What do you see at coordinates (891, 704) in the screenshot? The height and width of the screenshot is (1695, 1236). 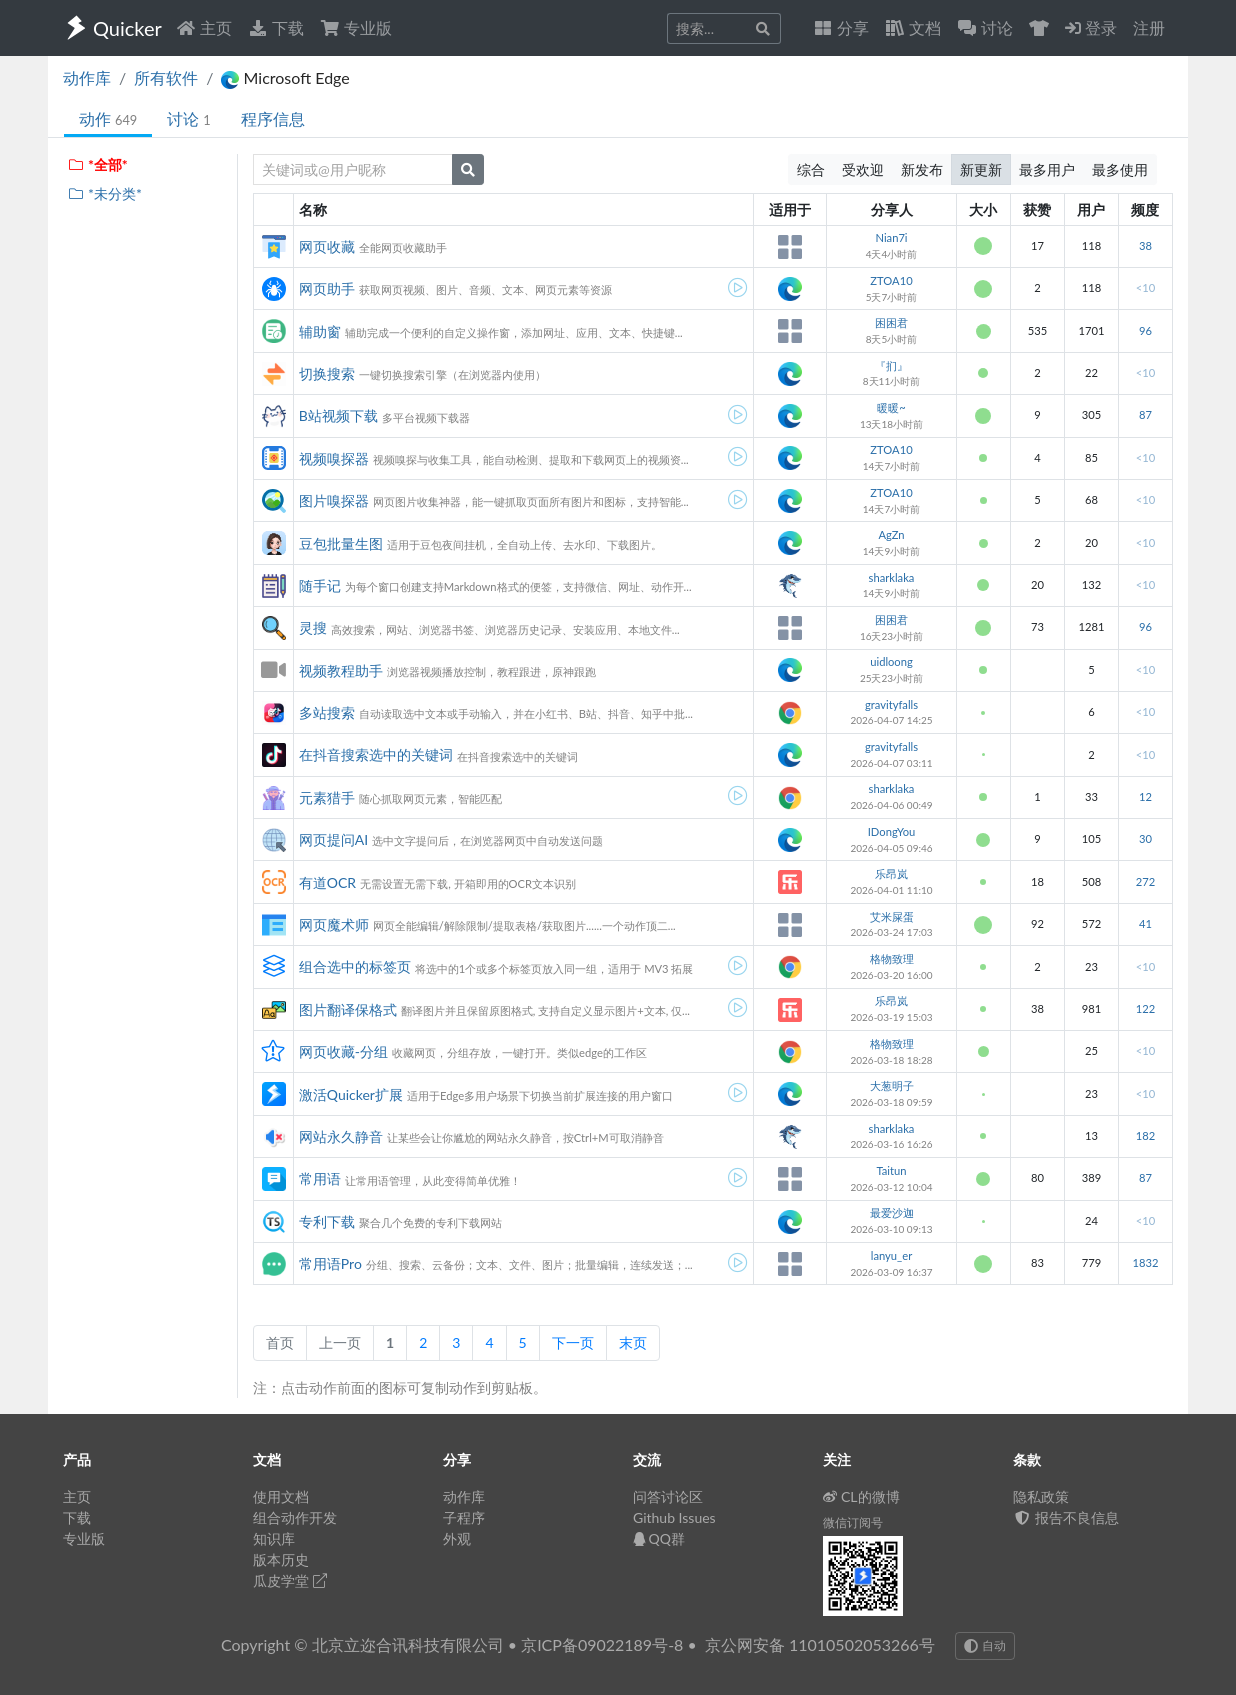 I see `gravityfalls` at bounding box center [891, 704].